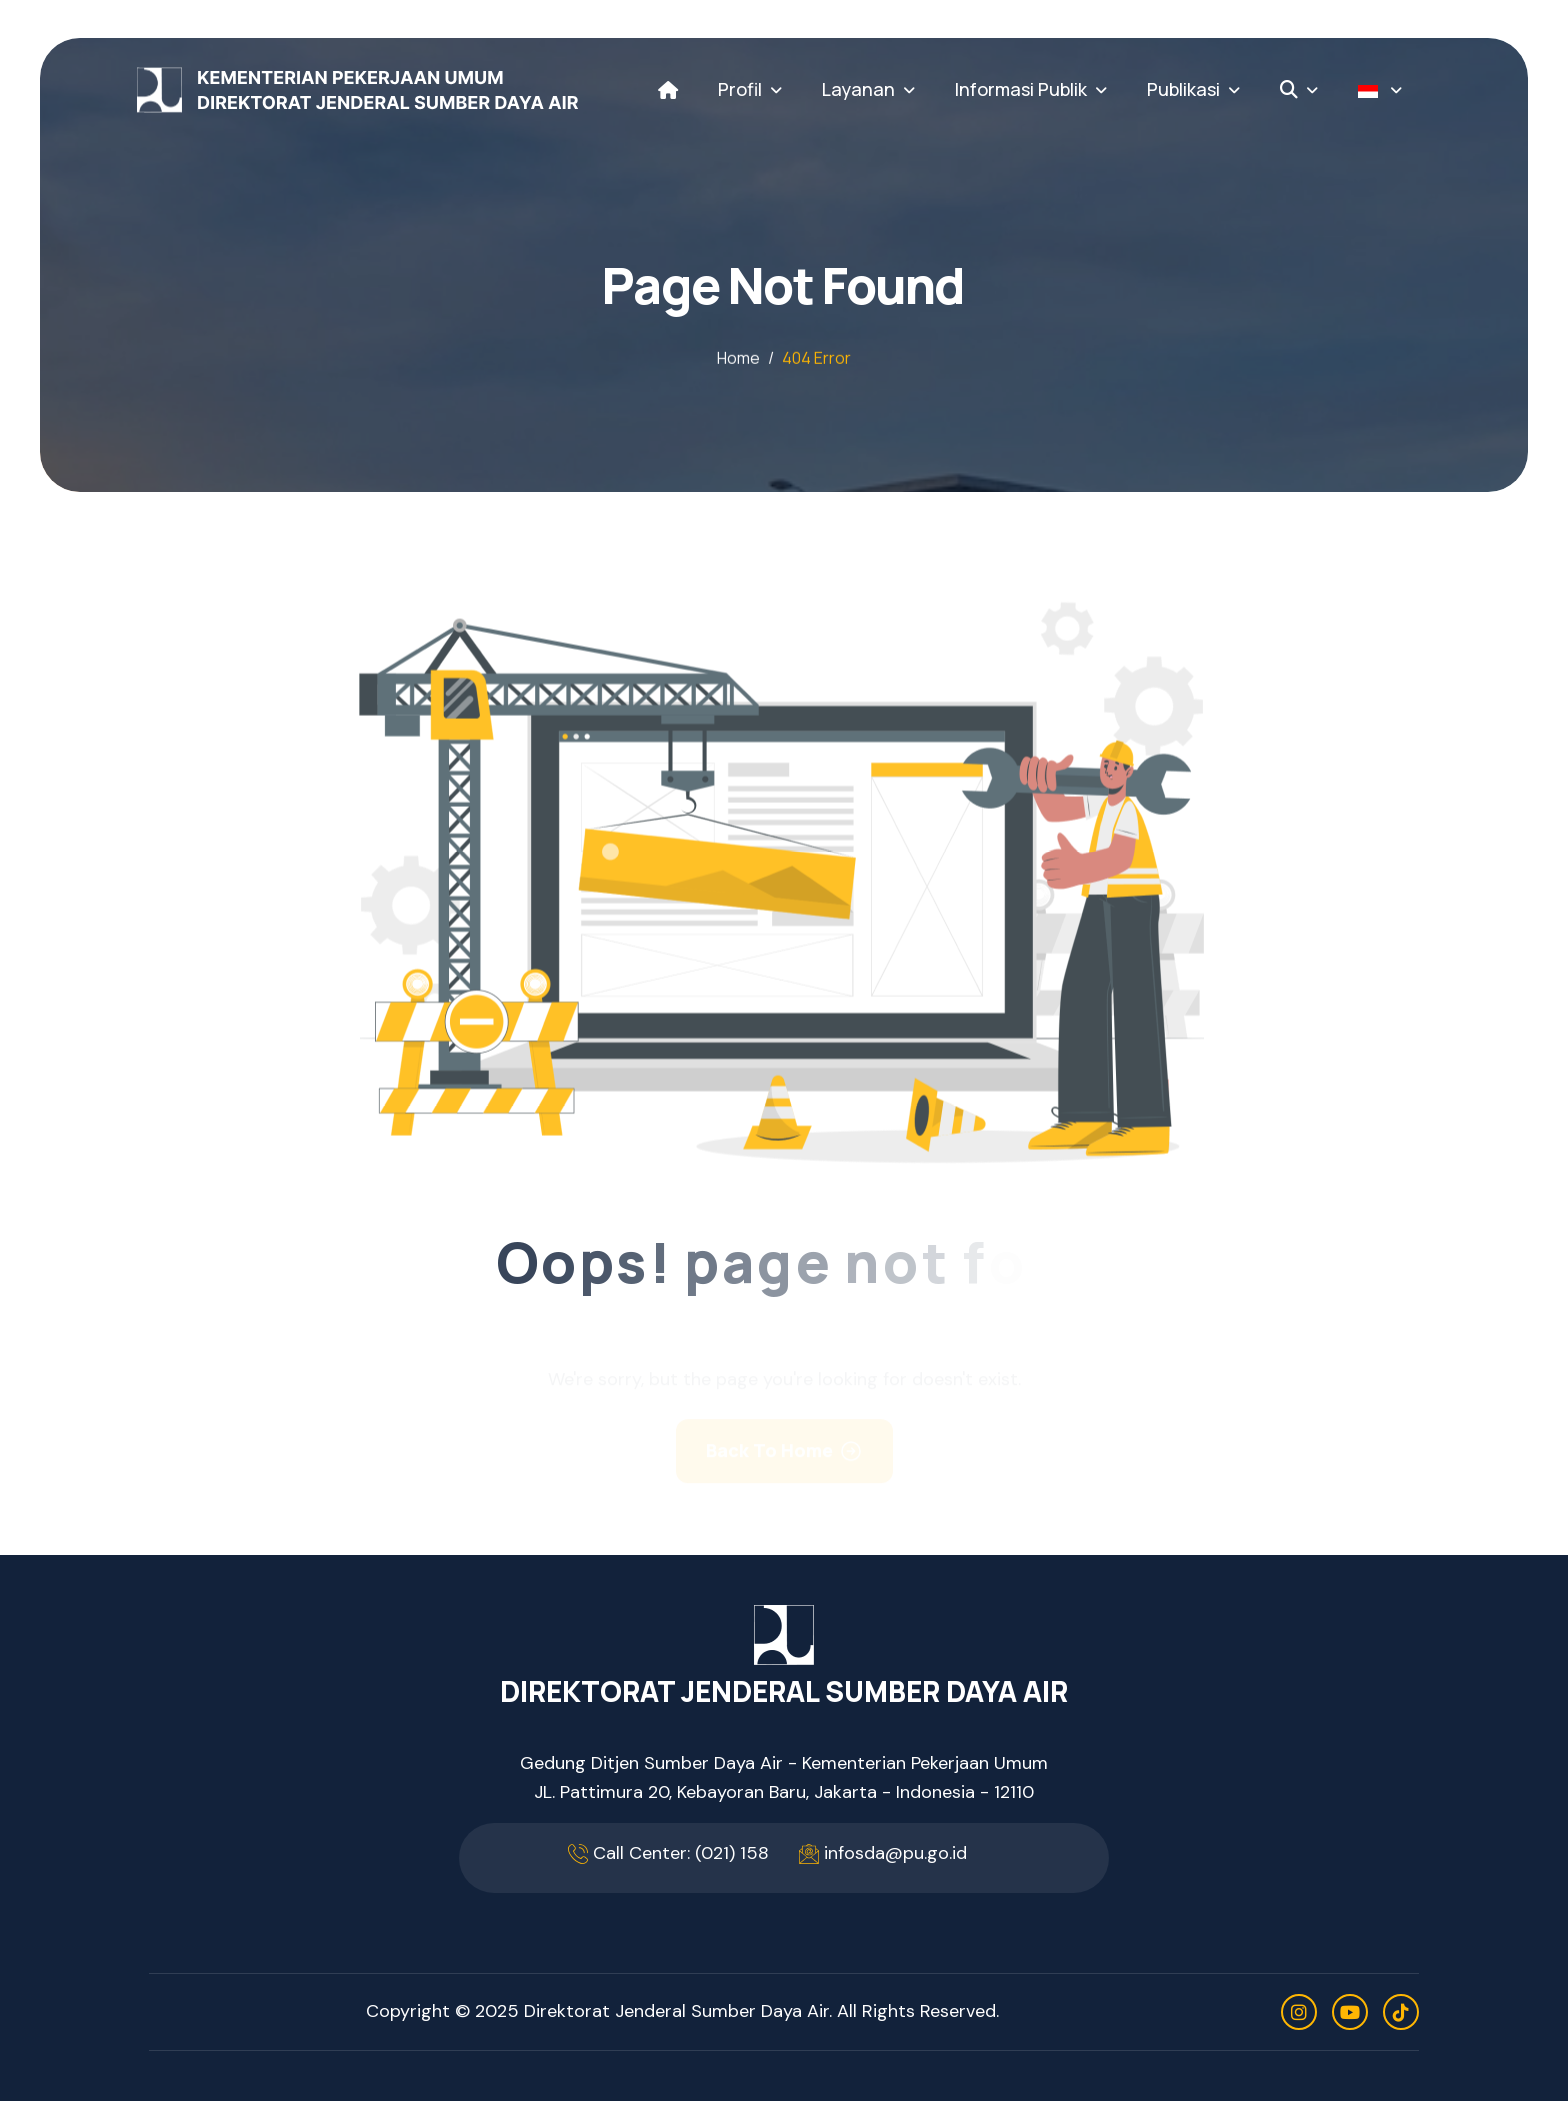 Image resolution: width=1568 pixels, height=2101 pixels. Describe the element at coordinates (1021, 89) in the screenshot. I see `Informasi Publik` at that location.